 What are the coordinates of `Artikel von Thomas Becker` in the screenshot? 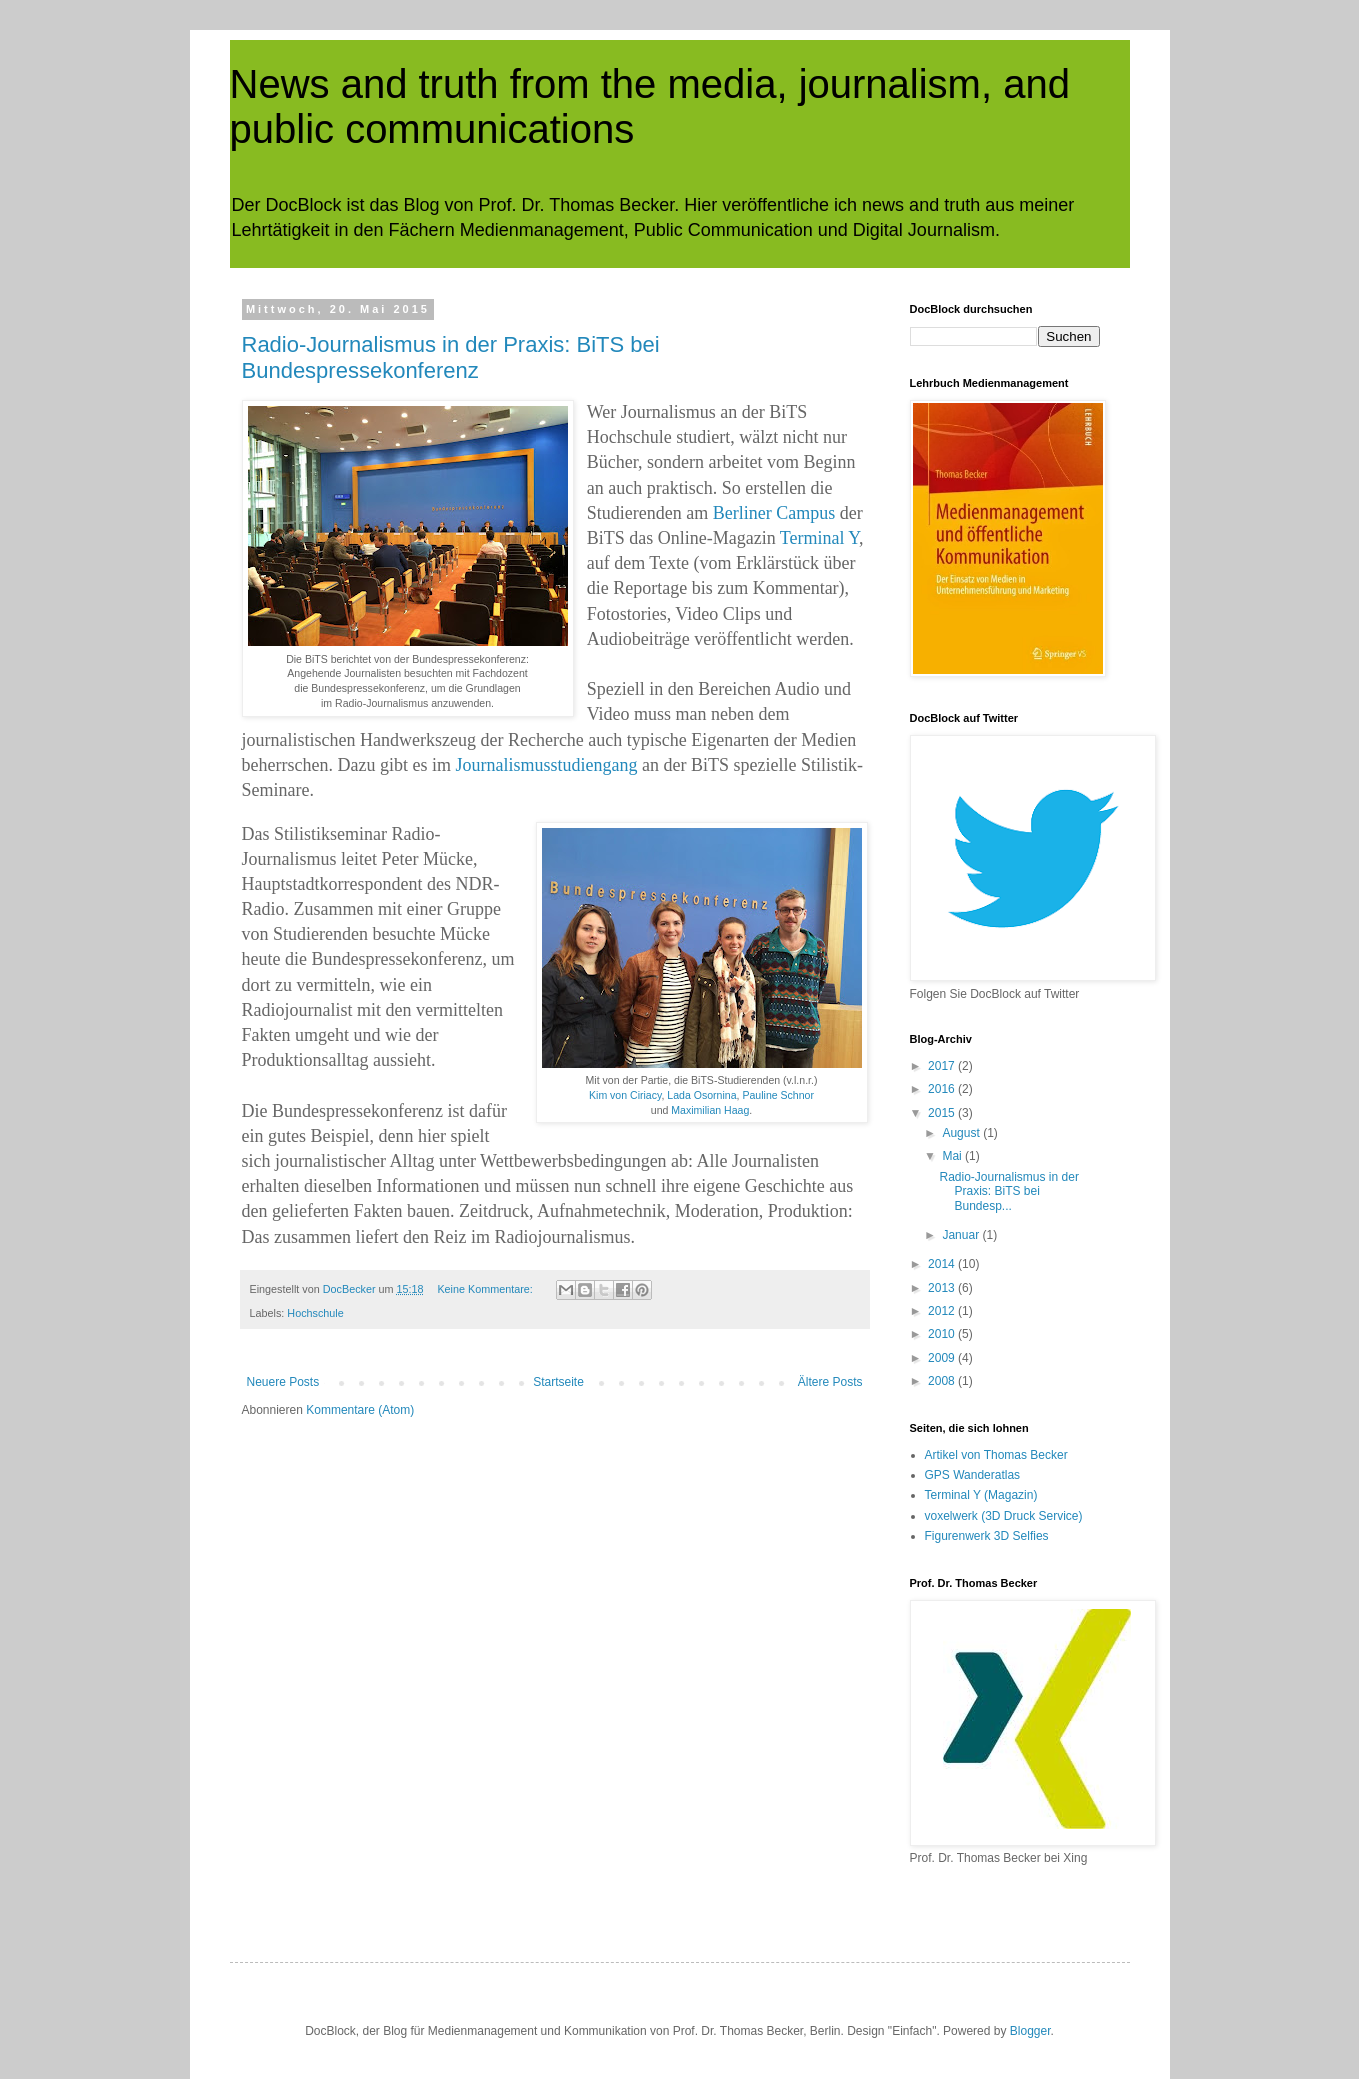 It's located at (996, 1455).